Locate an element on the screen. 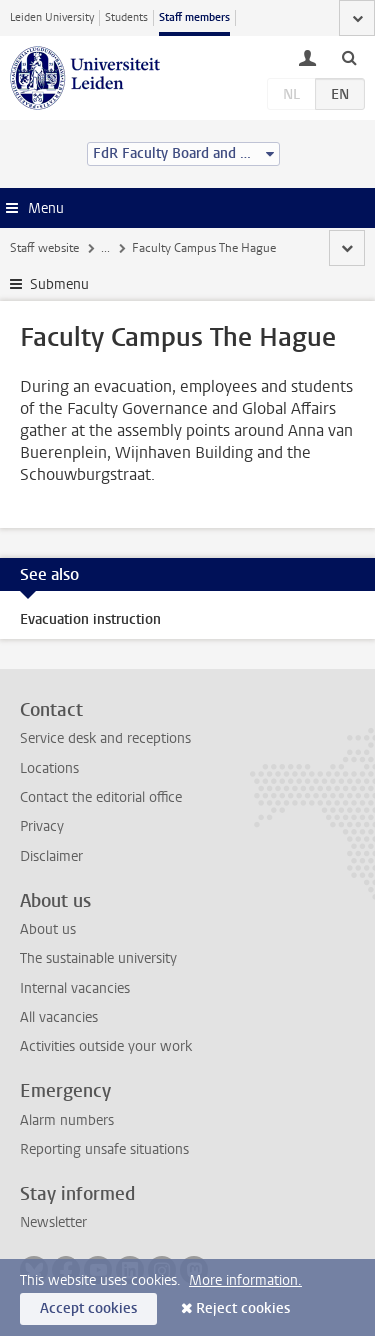 The height and width of the screenshot is (1336, 375). More information. is located at coordinates (245, 1280).